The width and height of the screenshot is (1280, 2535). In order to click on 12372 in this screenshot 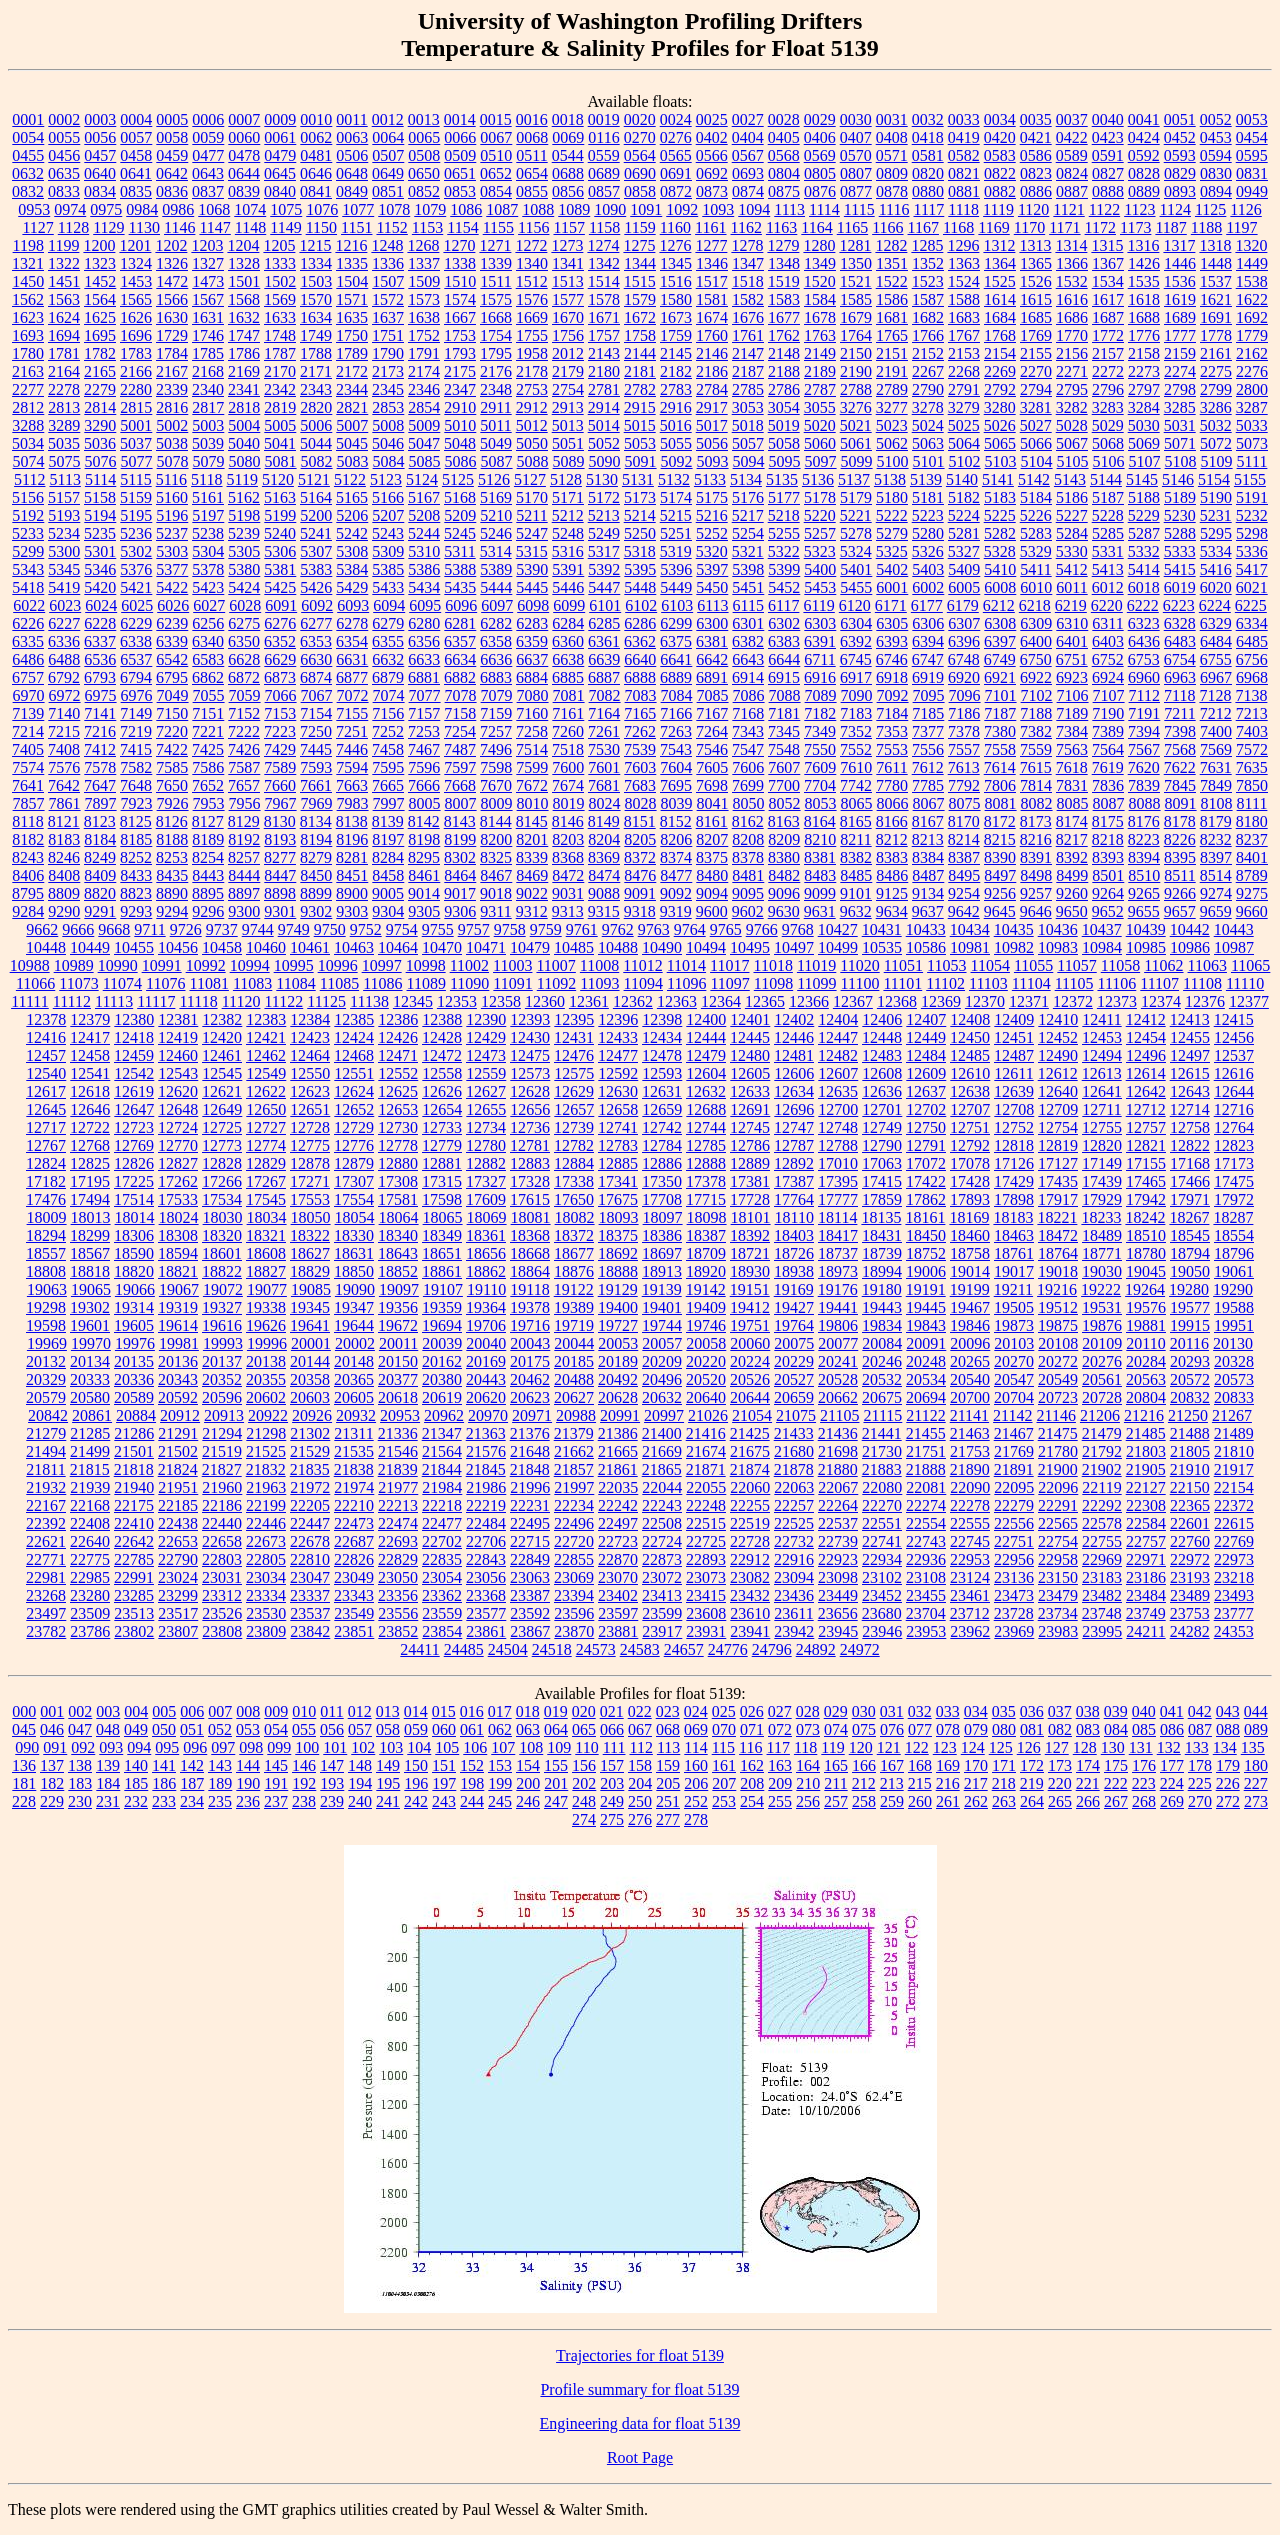, I will do `click(1073, 1001)`.